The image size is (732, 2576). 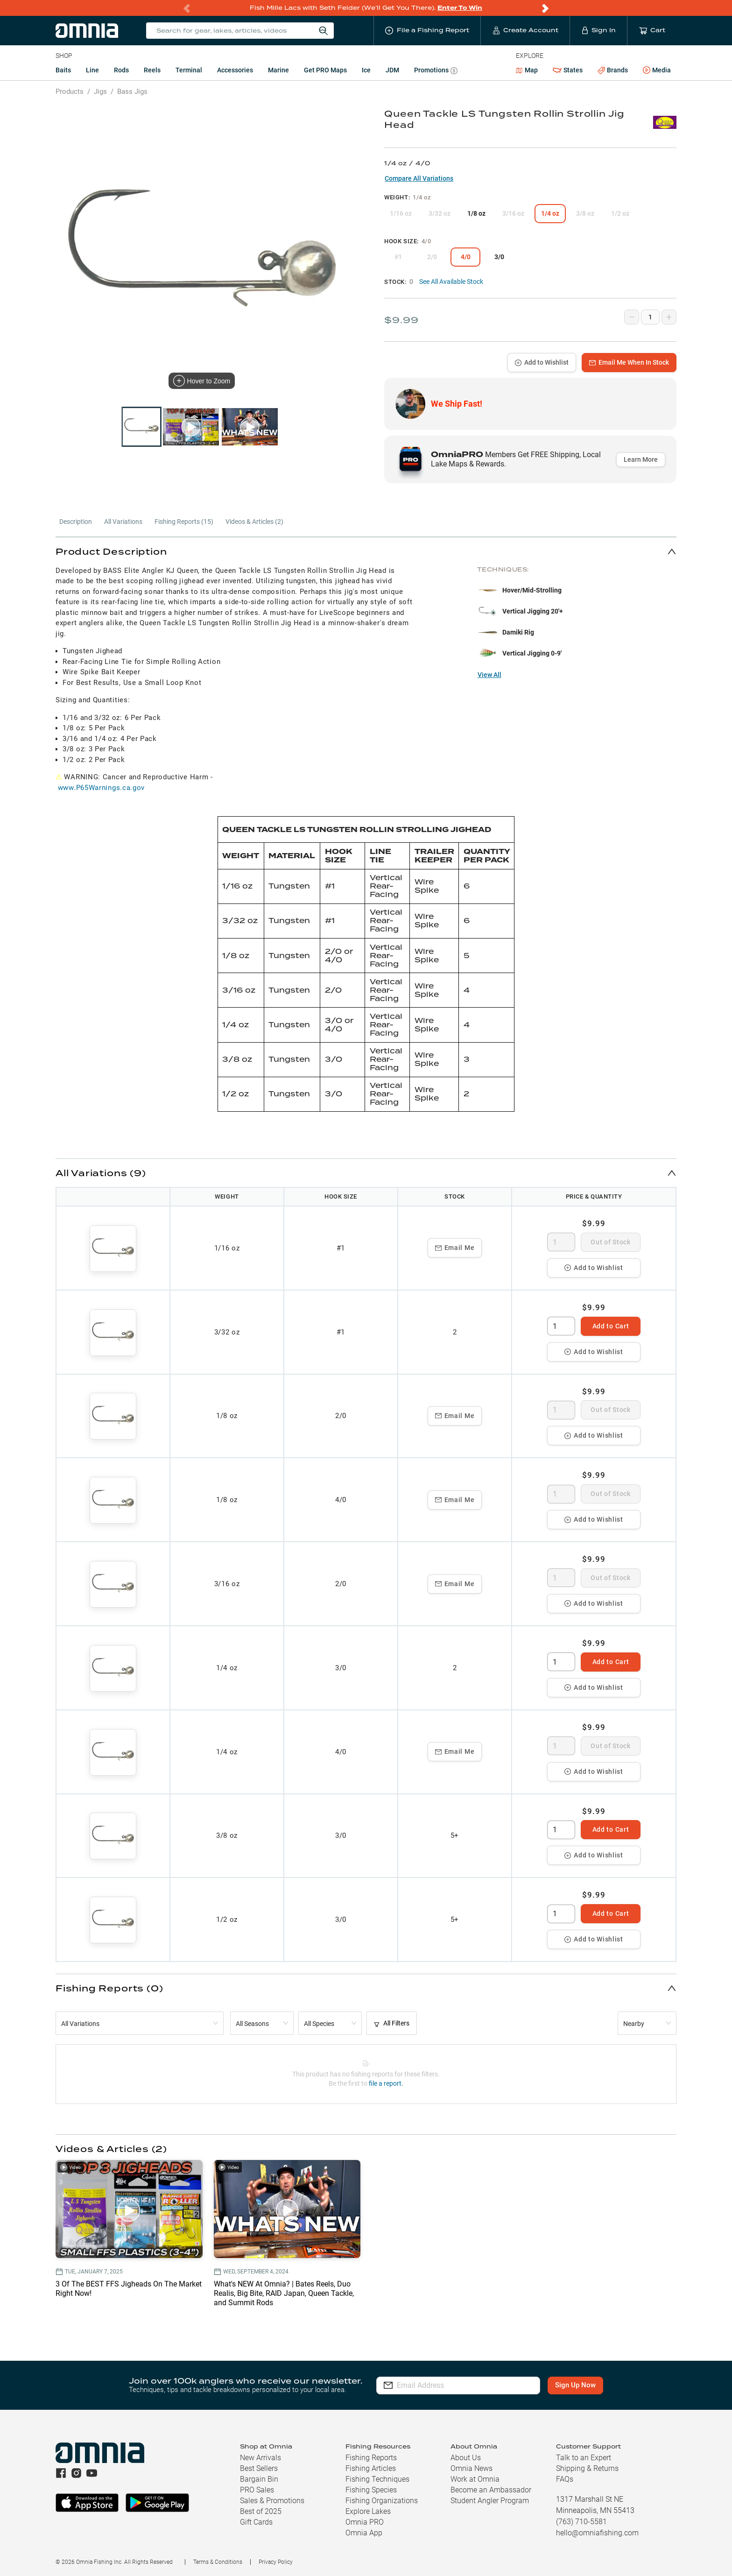 I want to click on www.P65Warnings.ca.gov, so click(x=101, y=787).